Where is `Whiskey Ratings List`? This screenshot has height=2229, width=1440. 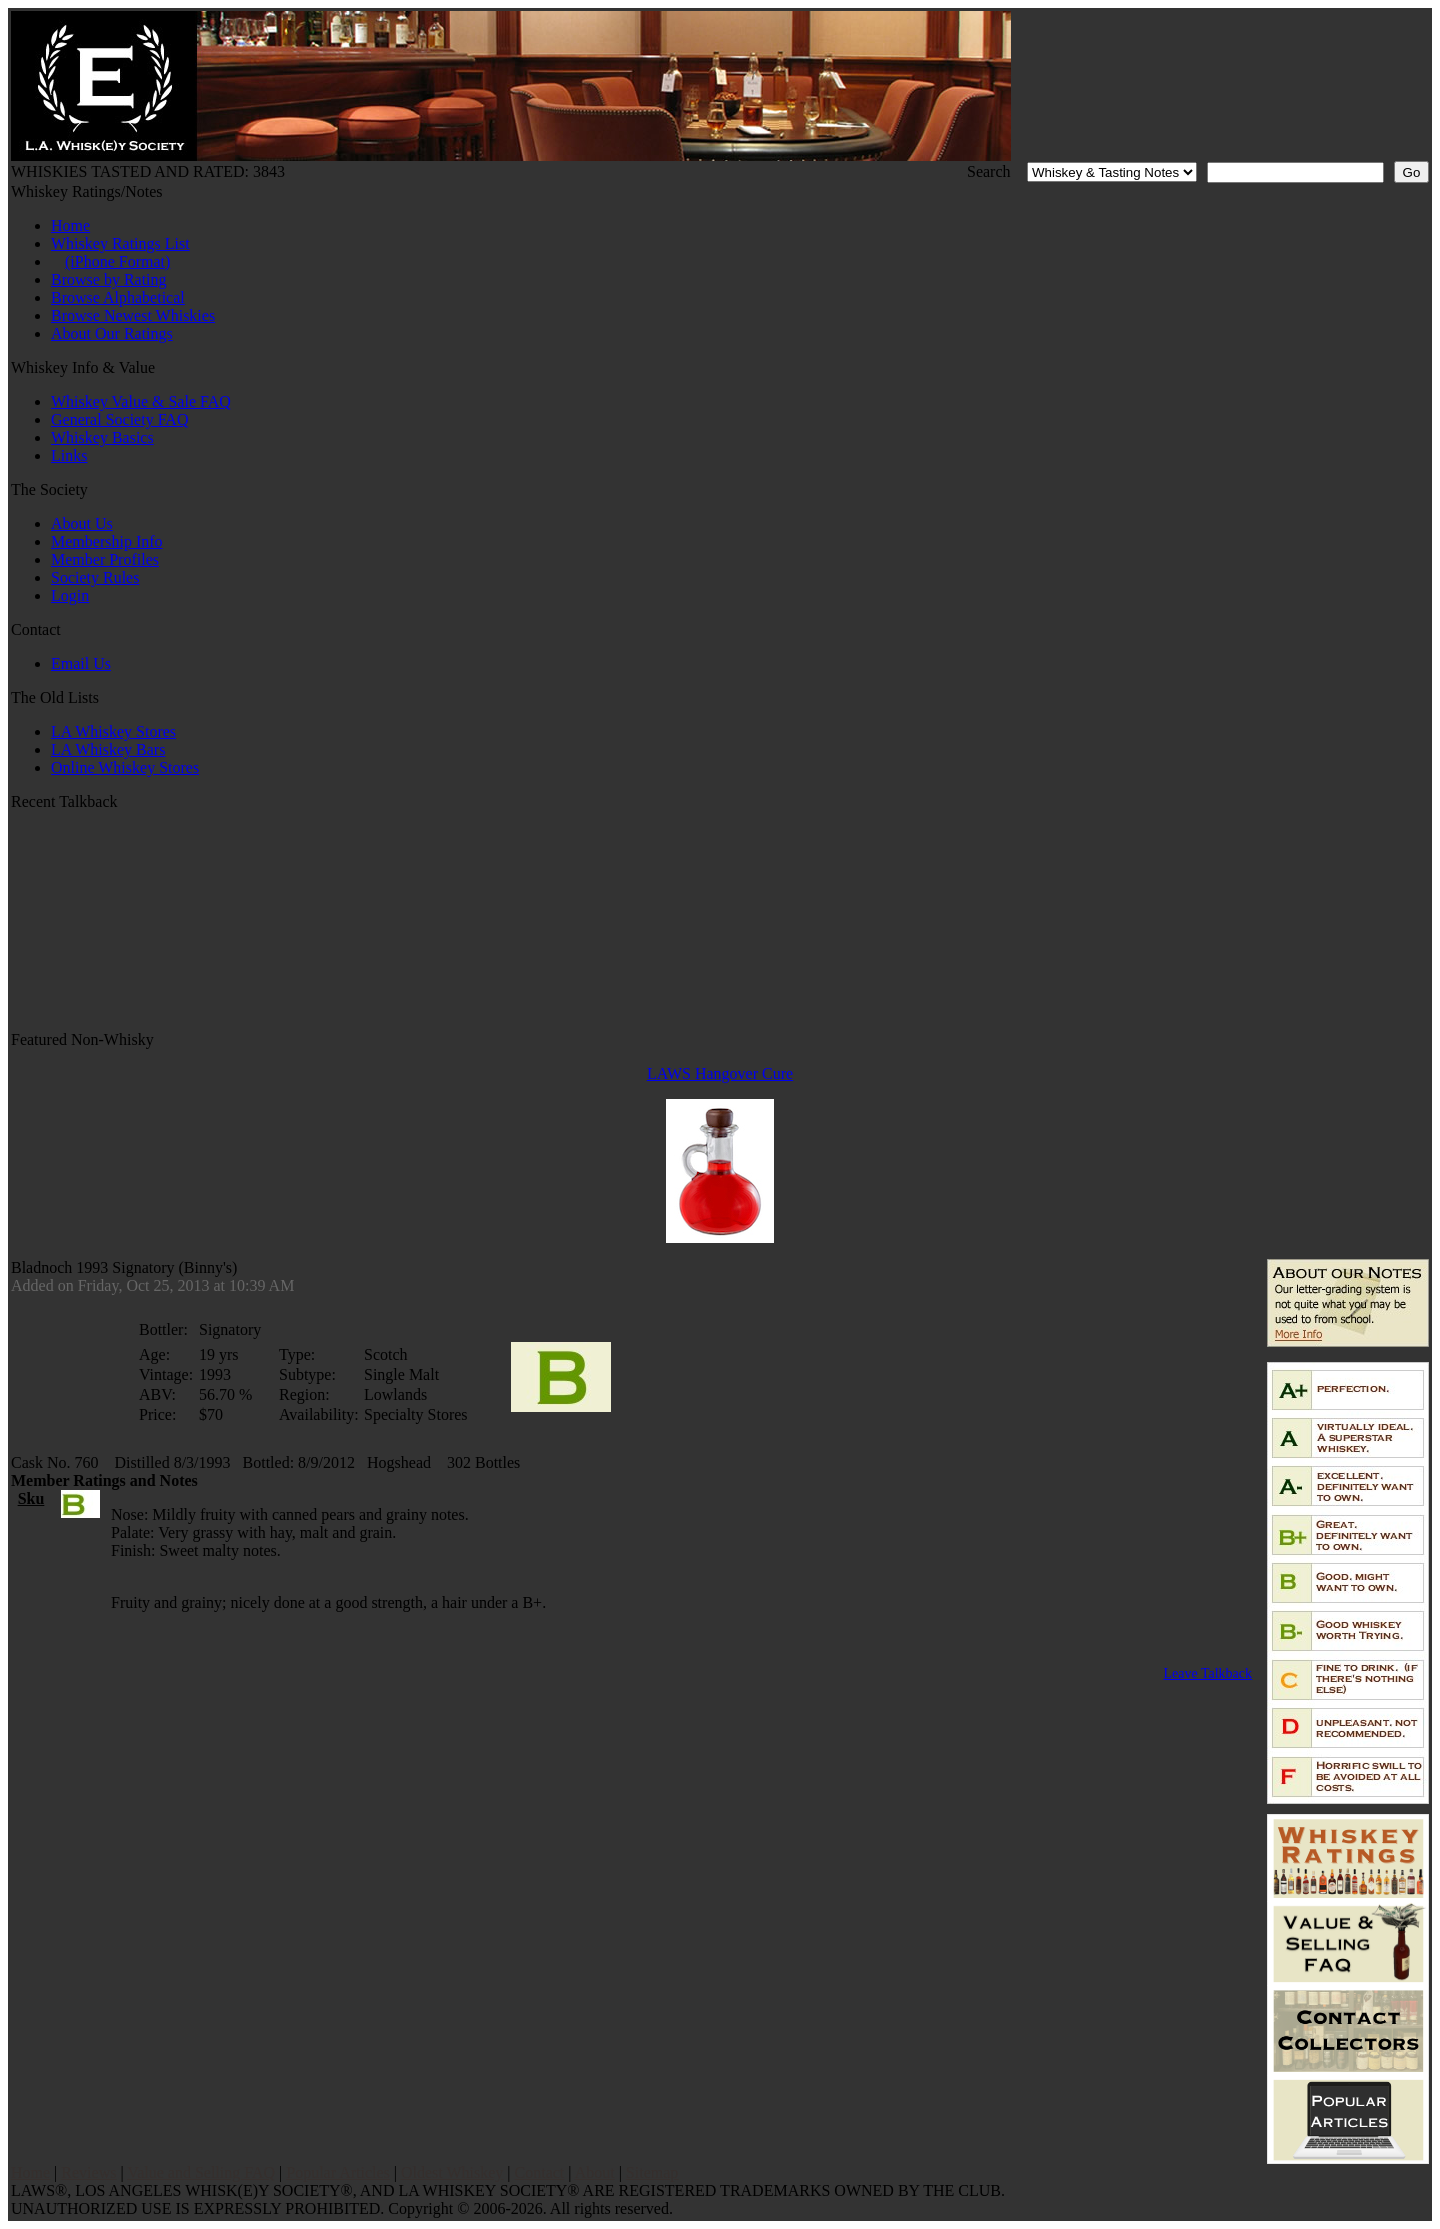 Whiskey Ratings List is located at coordinates (120, 243).